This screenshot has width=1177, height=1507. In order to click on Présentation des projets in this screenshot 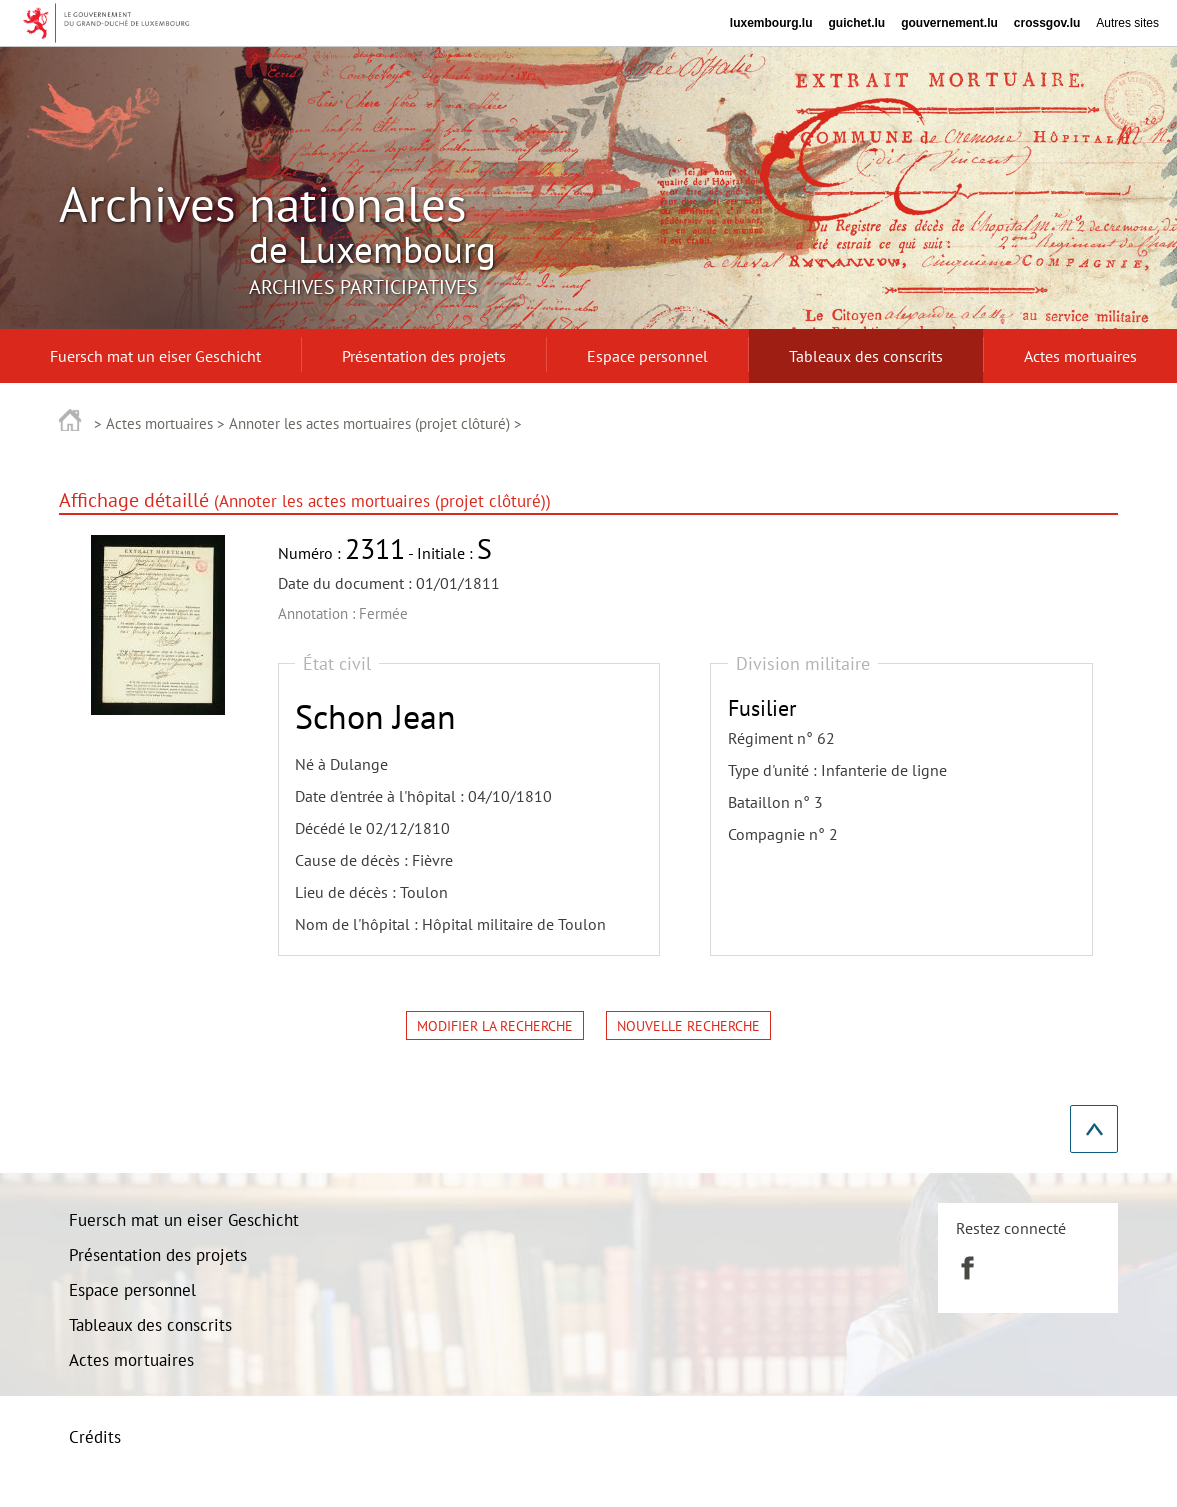, I will do `click(158, 1255)`.